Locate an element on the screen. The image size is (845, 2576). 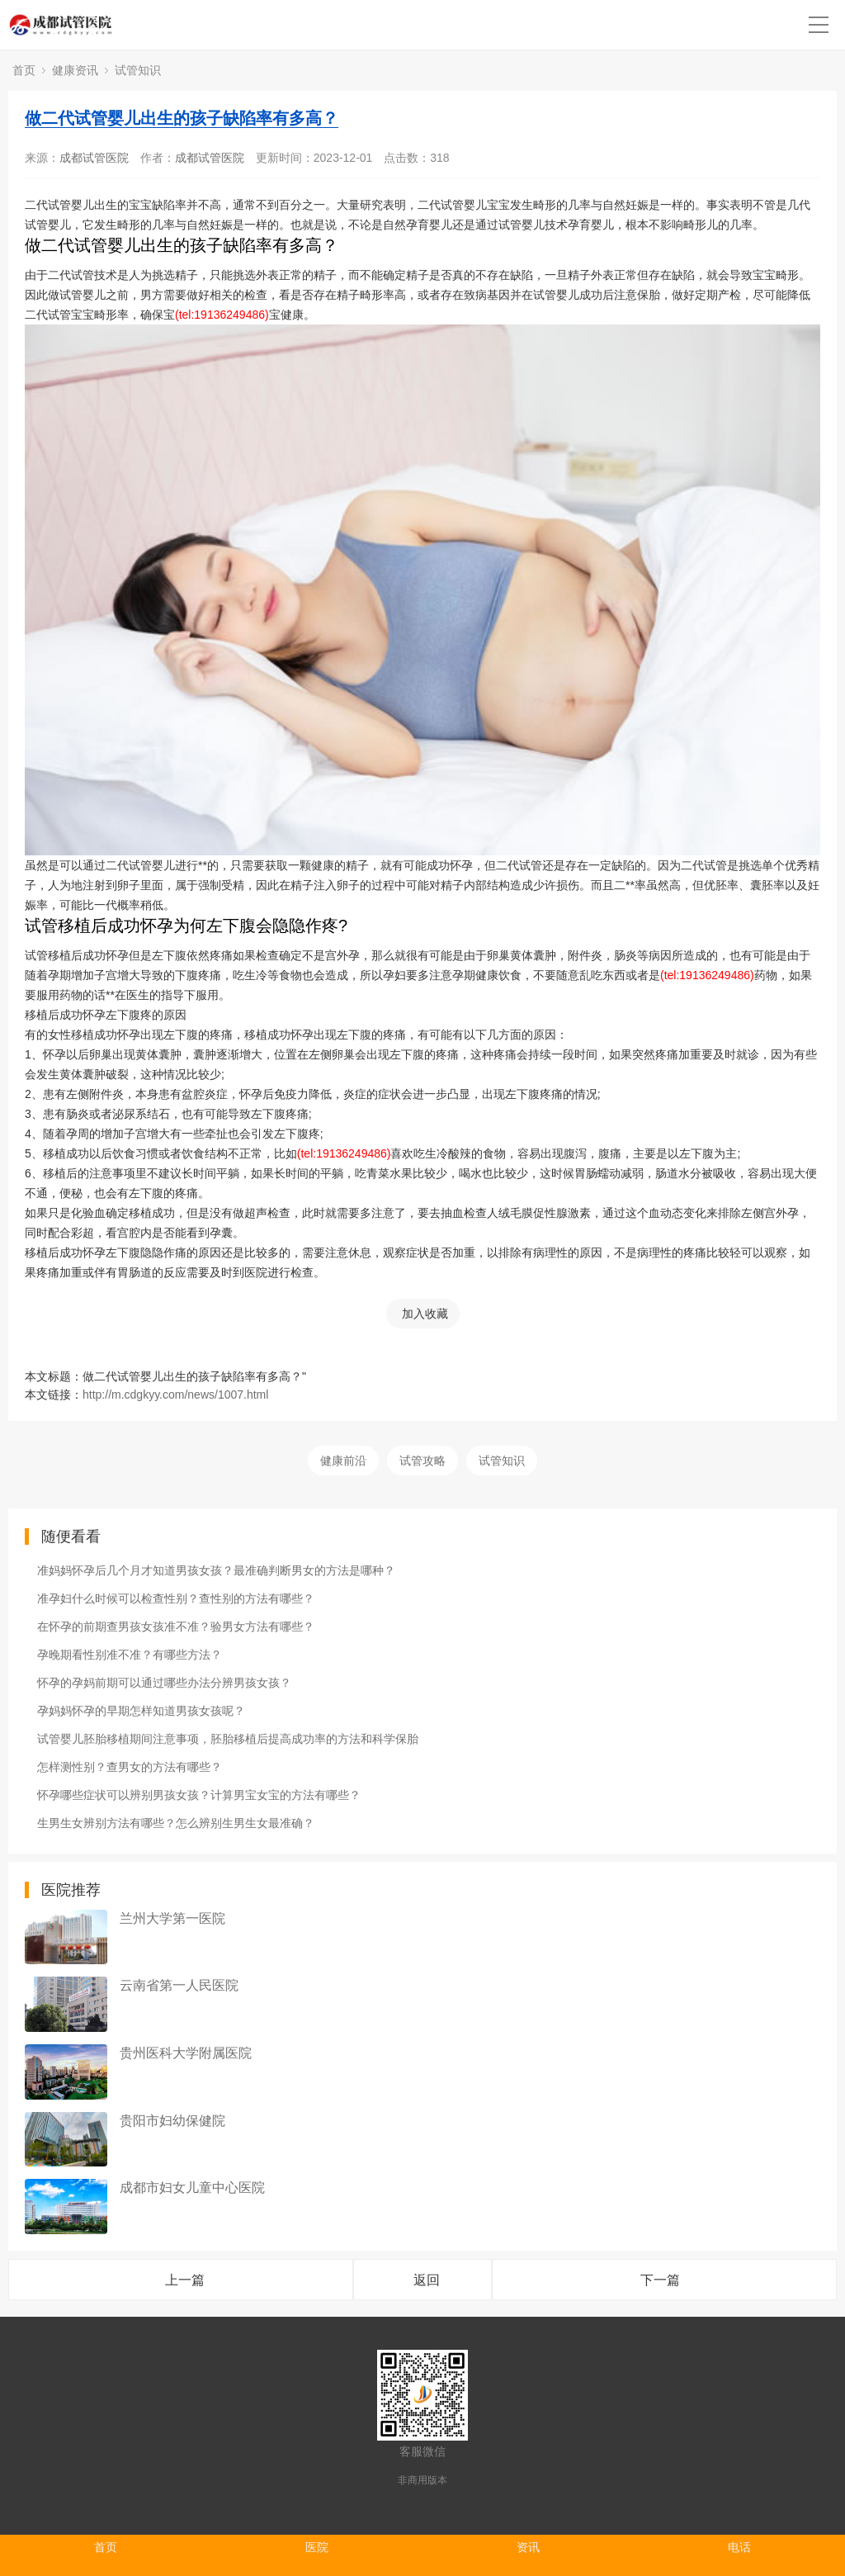
医院 is located at coordinates (316, 2547).